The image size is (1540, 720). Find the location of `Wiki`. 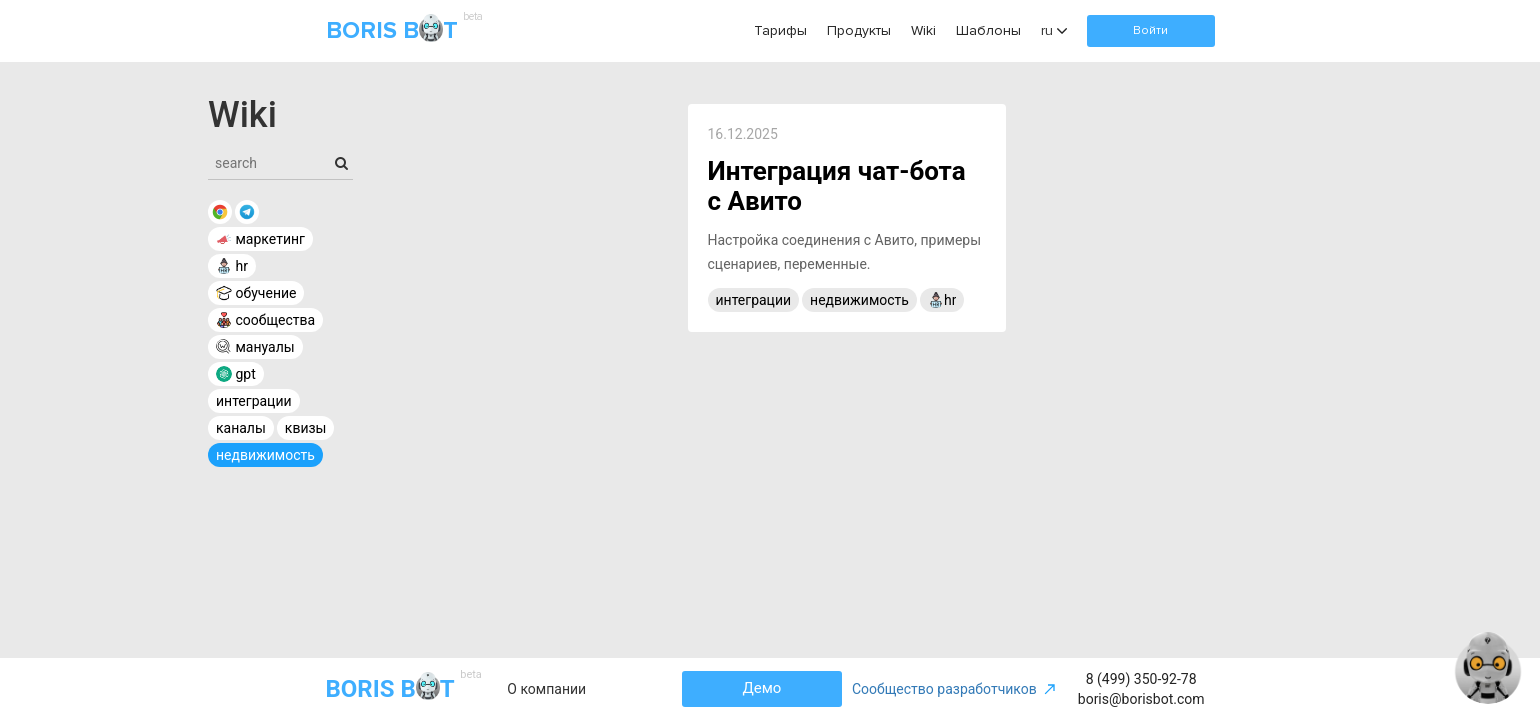

Wiki is located at coordinates (923, 30).